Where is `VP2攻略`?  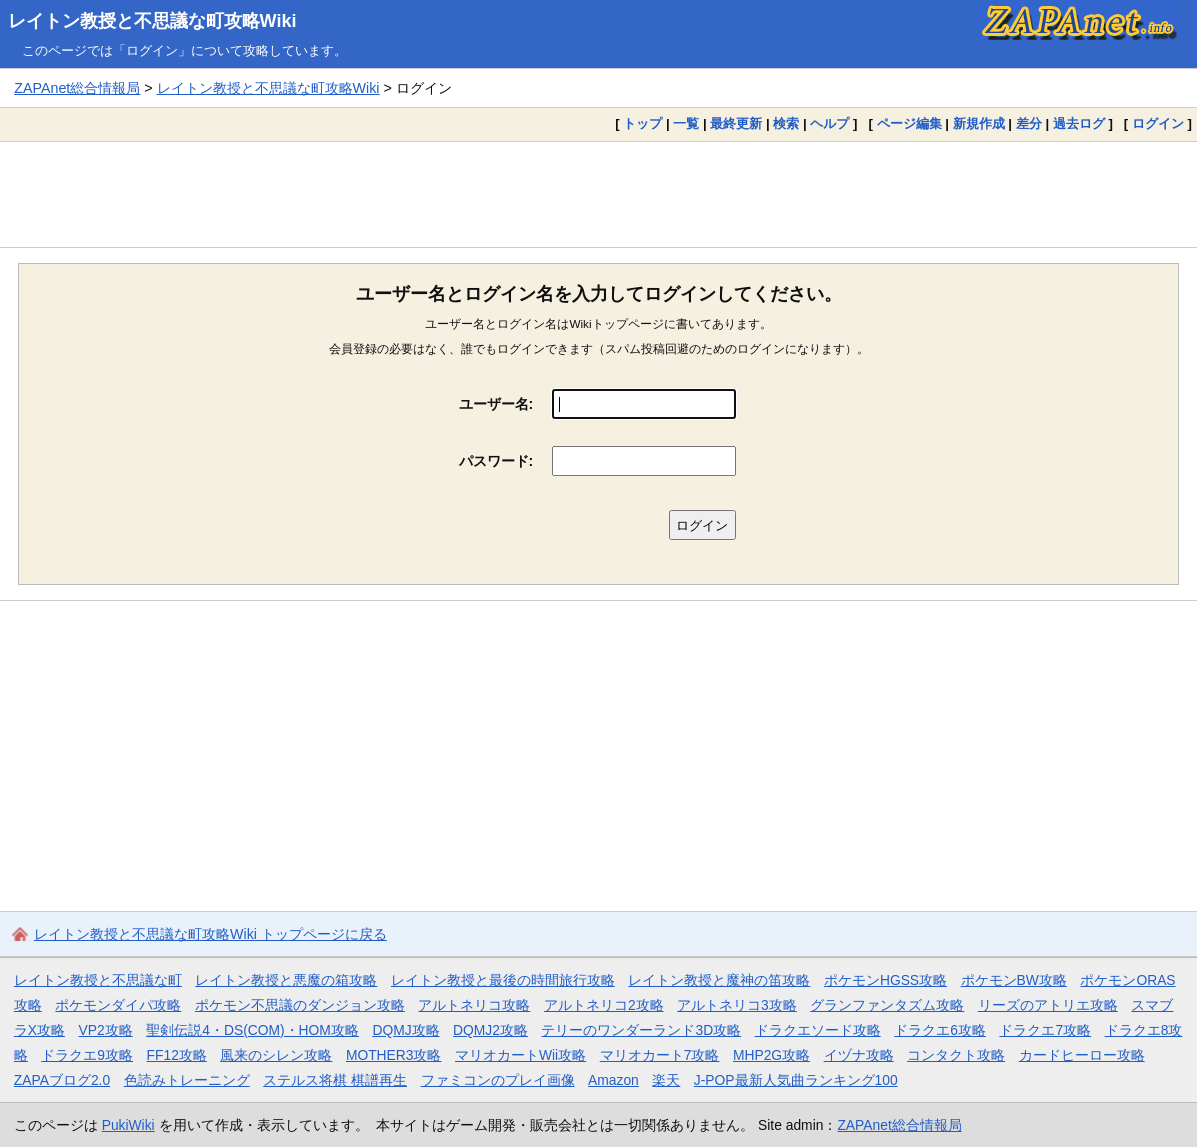 VP2攻略 is located at coordinates (106, 1030).